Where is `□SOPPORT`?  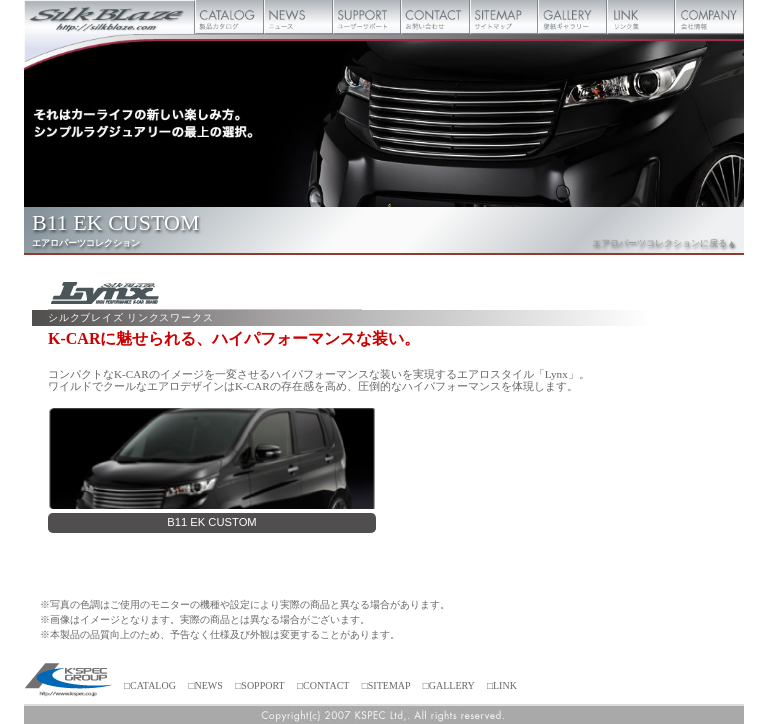 □SOPPORT is located at coordinates (259, 685).